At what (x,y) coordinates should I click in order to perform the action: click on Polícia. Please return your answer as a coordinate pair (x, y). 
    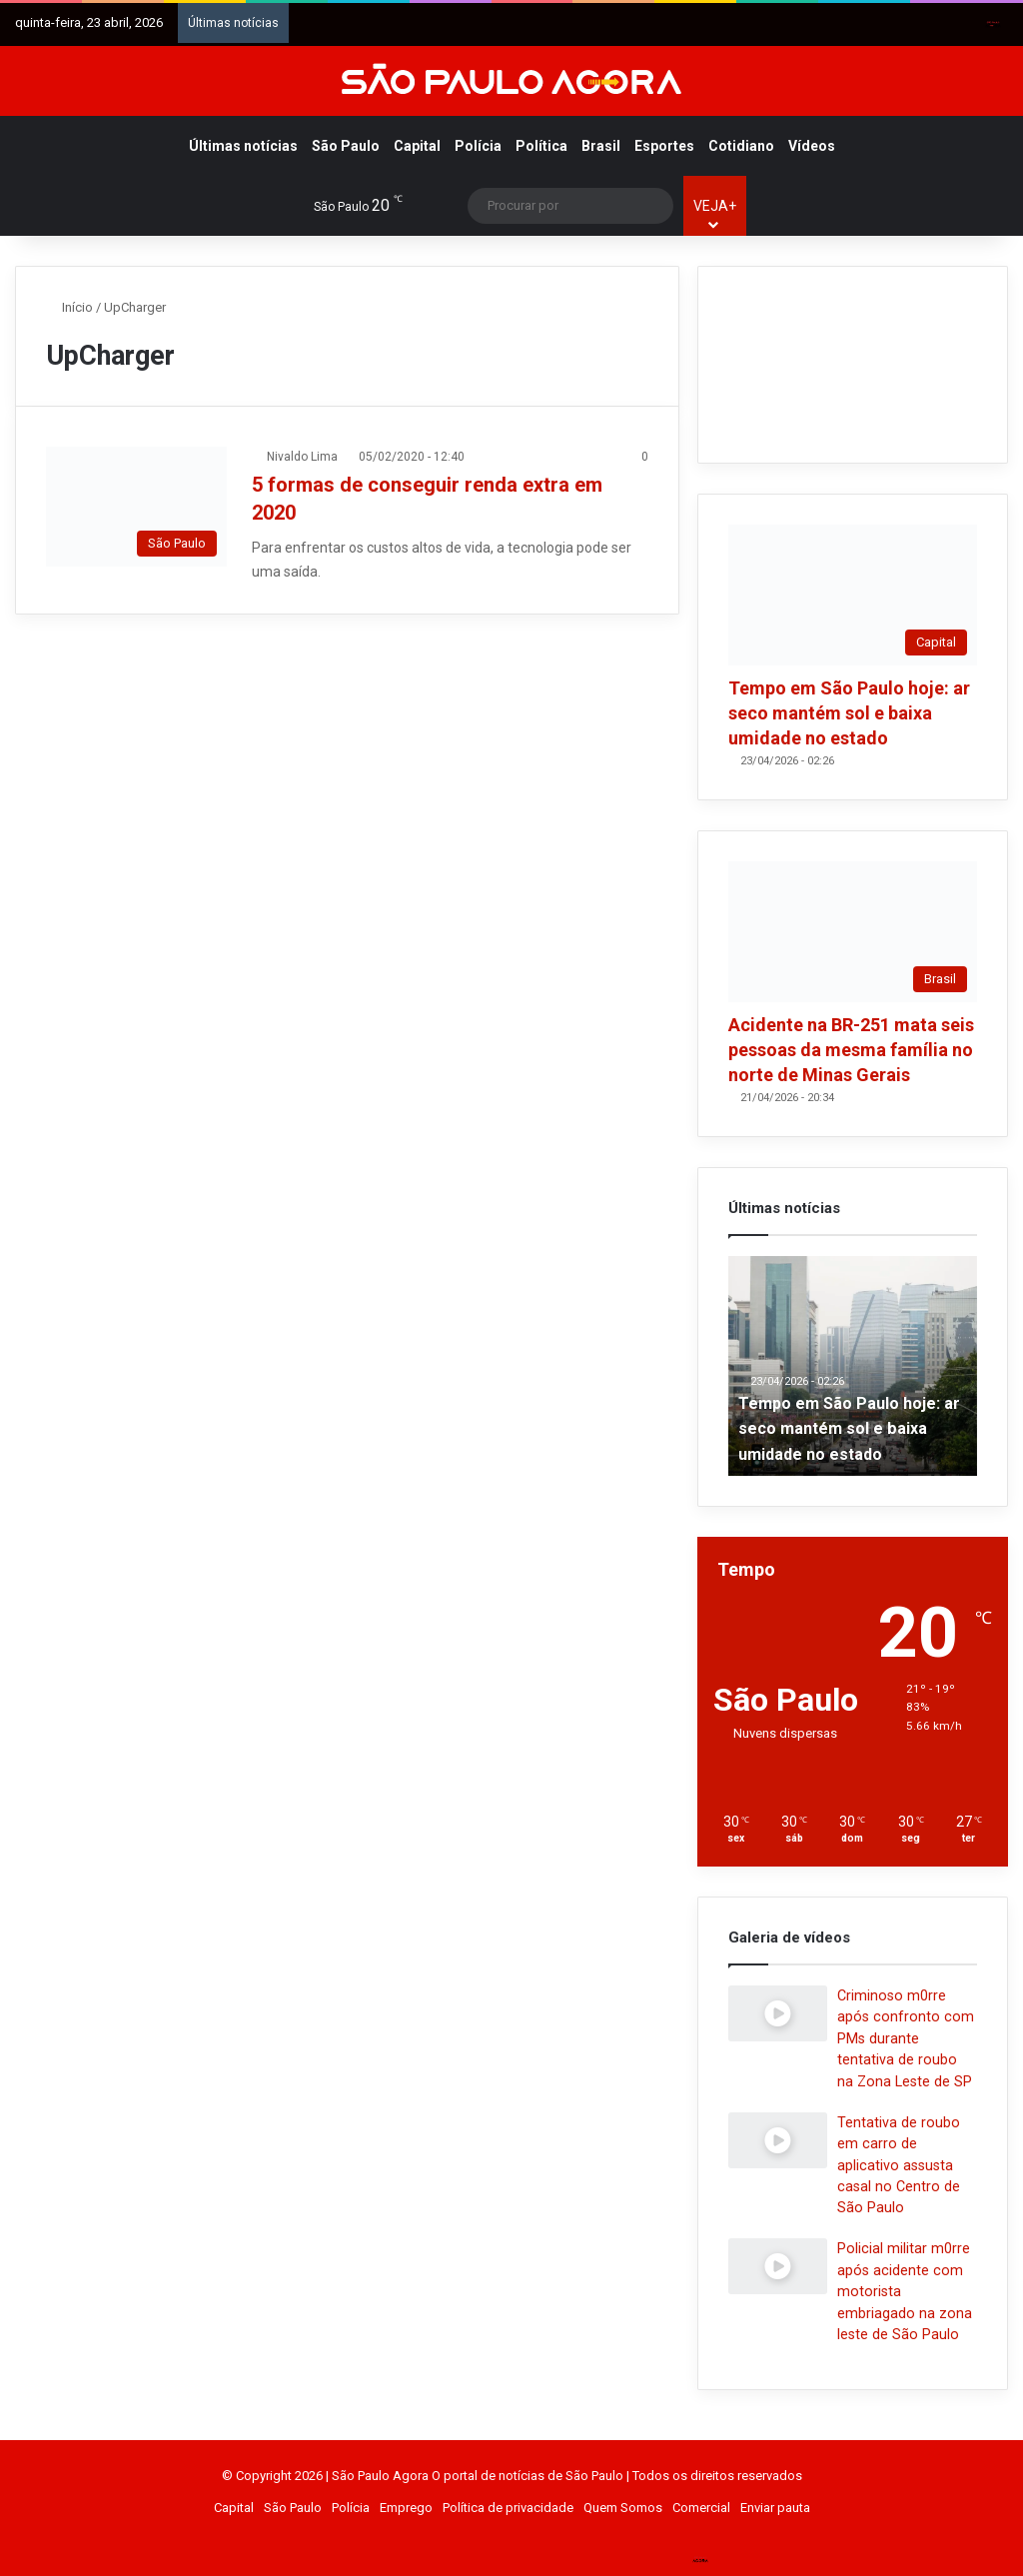
    Looking at the image, I should click on (478, 146).